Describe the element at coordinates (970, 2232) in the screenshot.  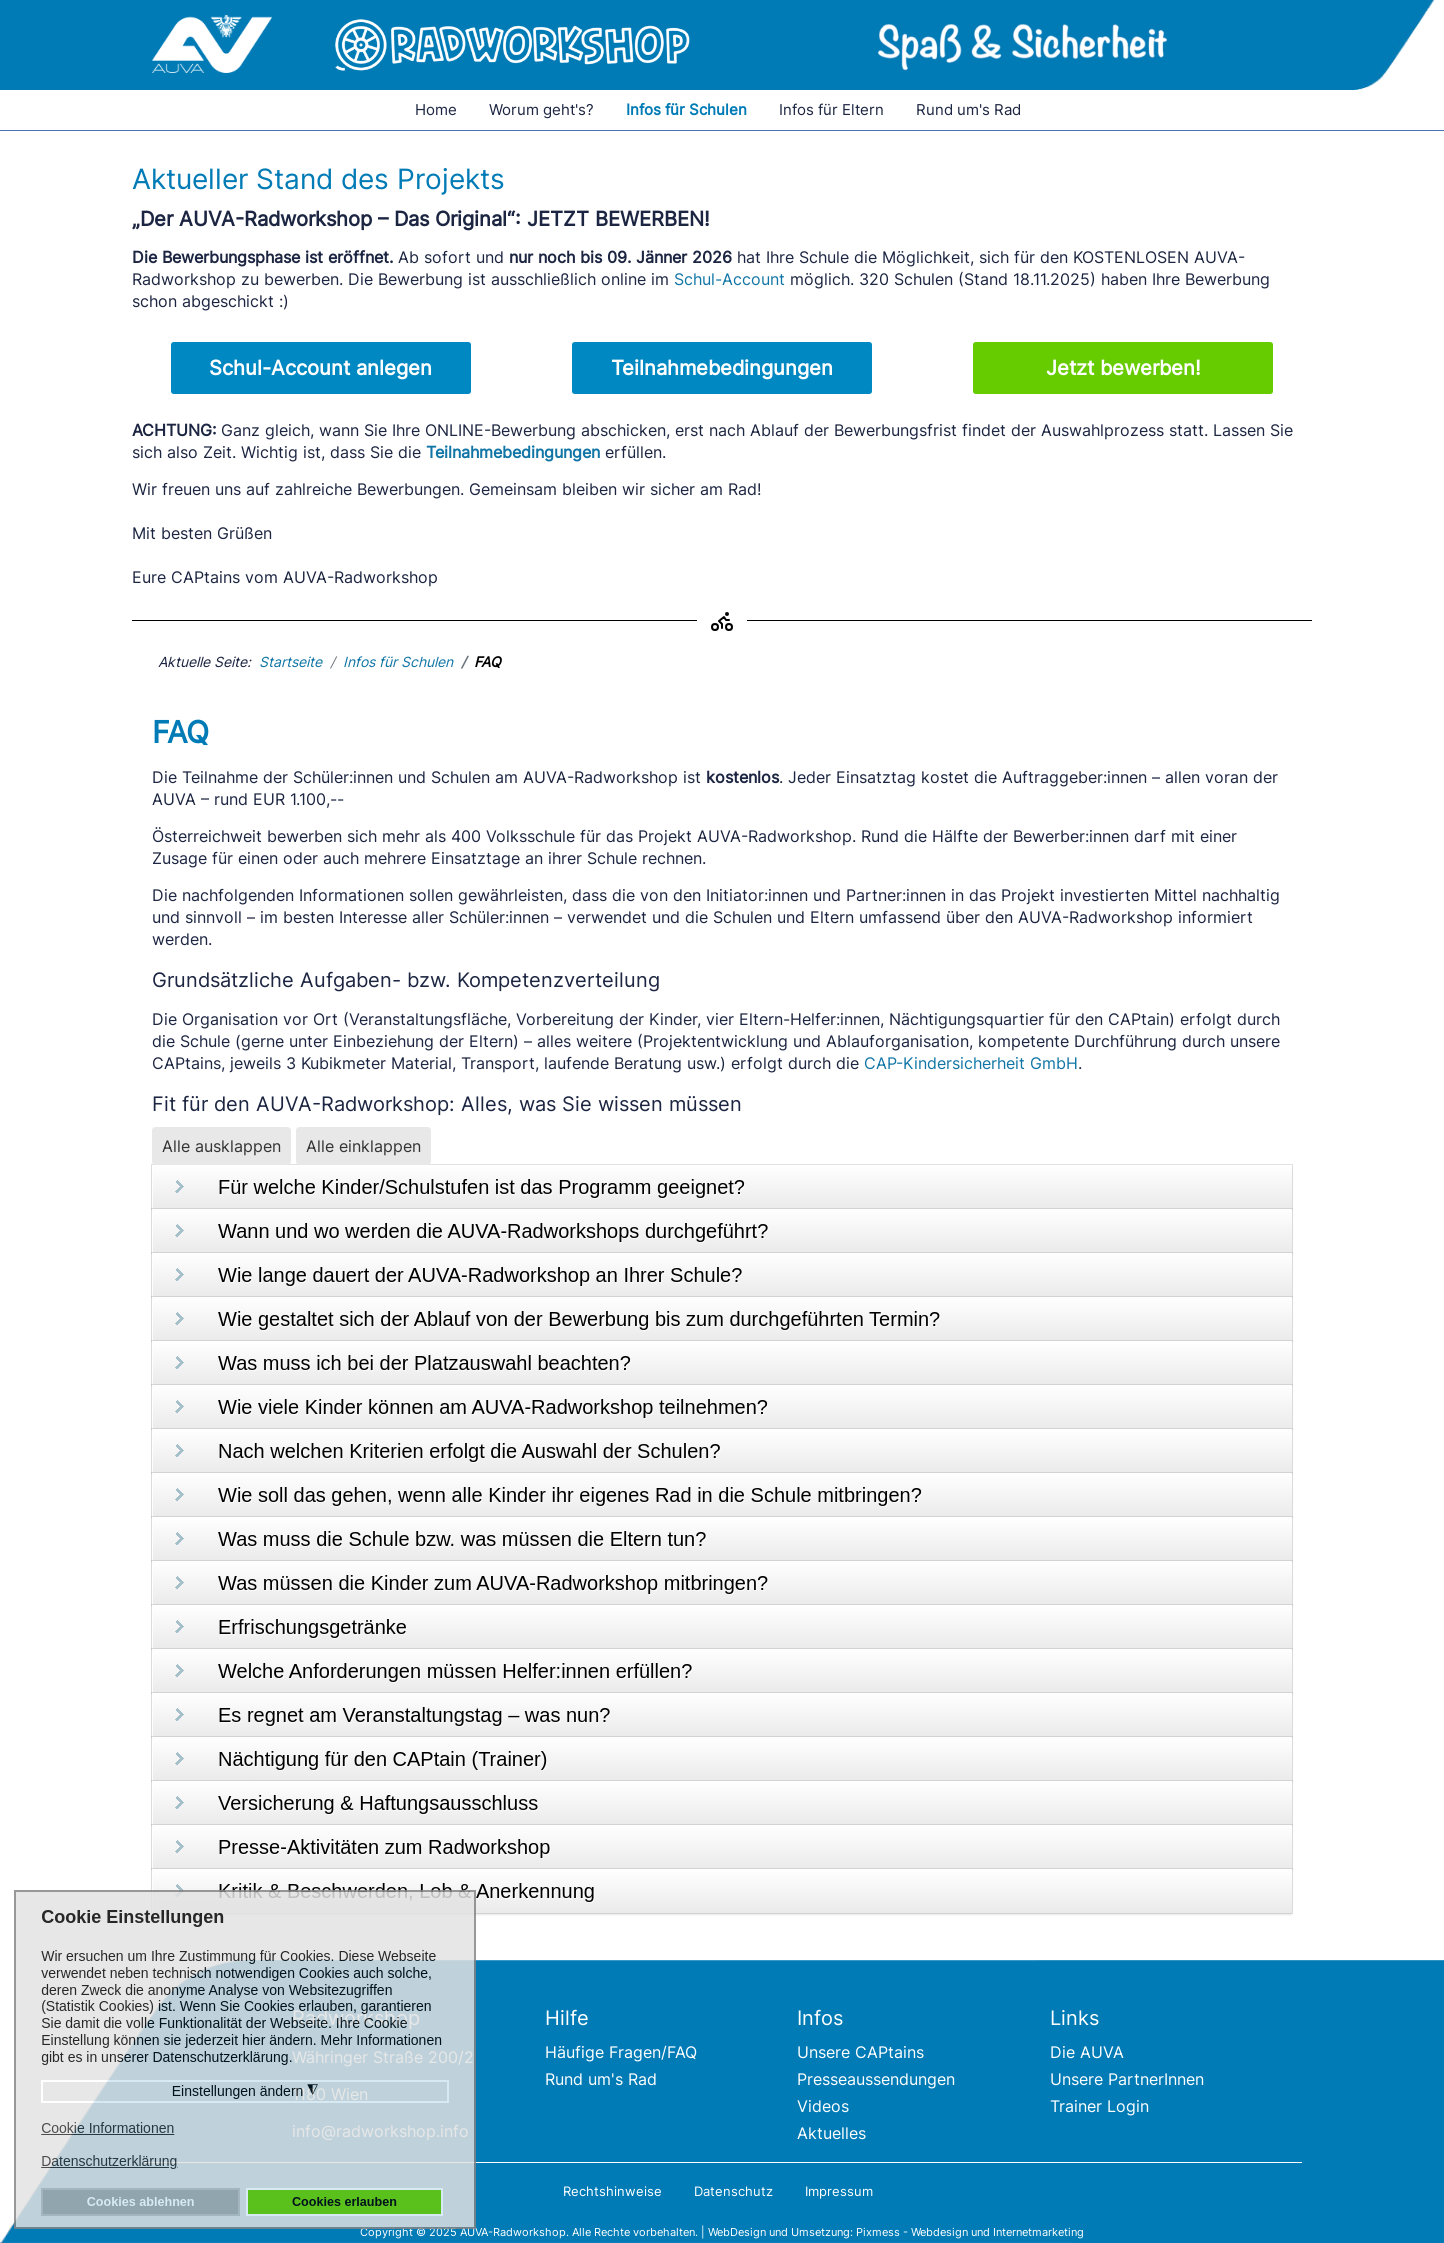
I see `Pixmess - Webdesign und Internetmarketing` at that location.